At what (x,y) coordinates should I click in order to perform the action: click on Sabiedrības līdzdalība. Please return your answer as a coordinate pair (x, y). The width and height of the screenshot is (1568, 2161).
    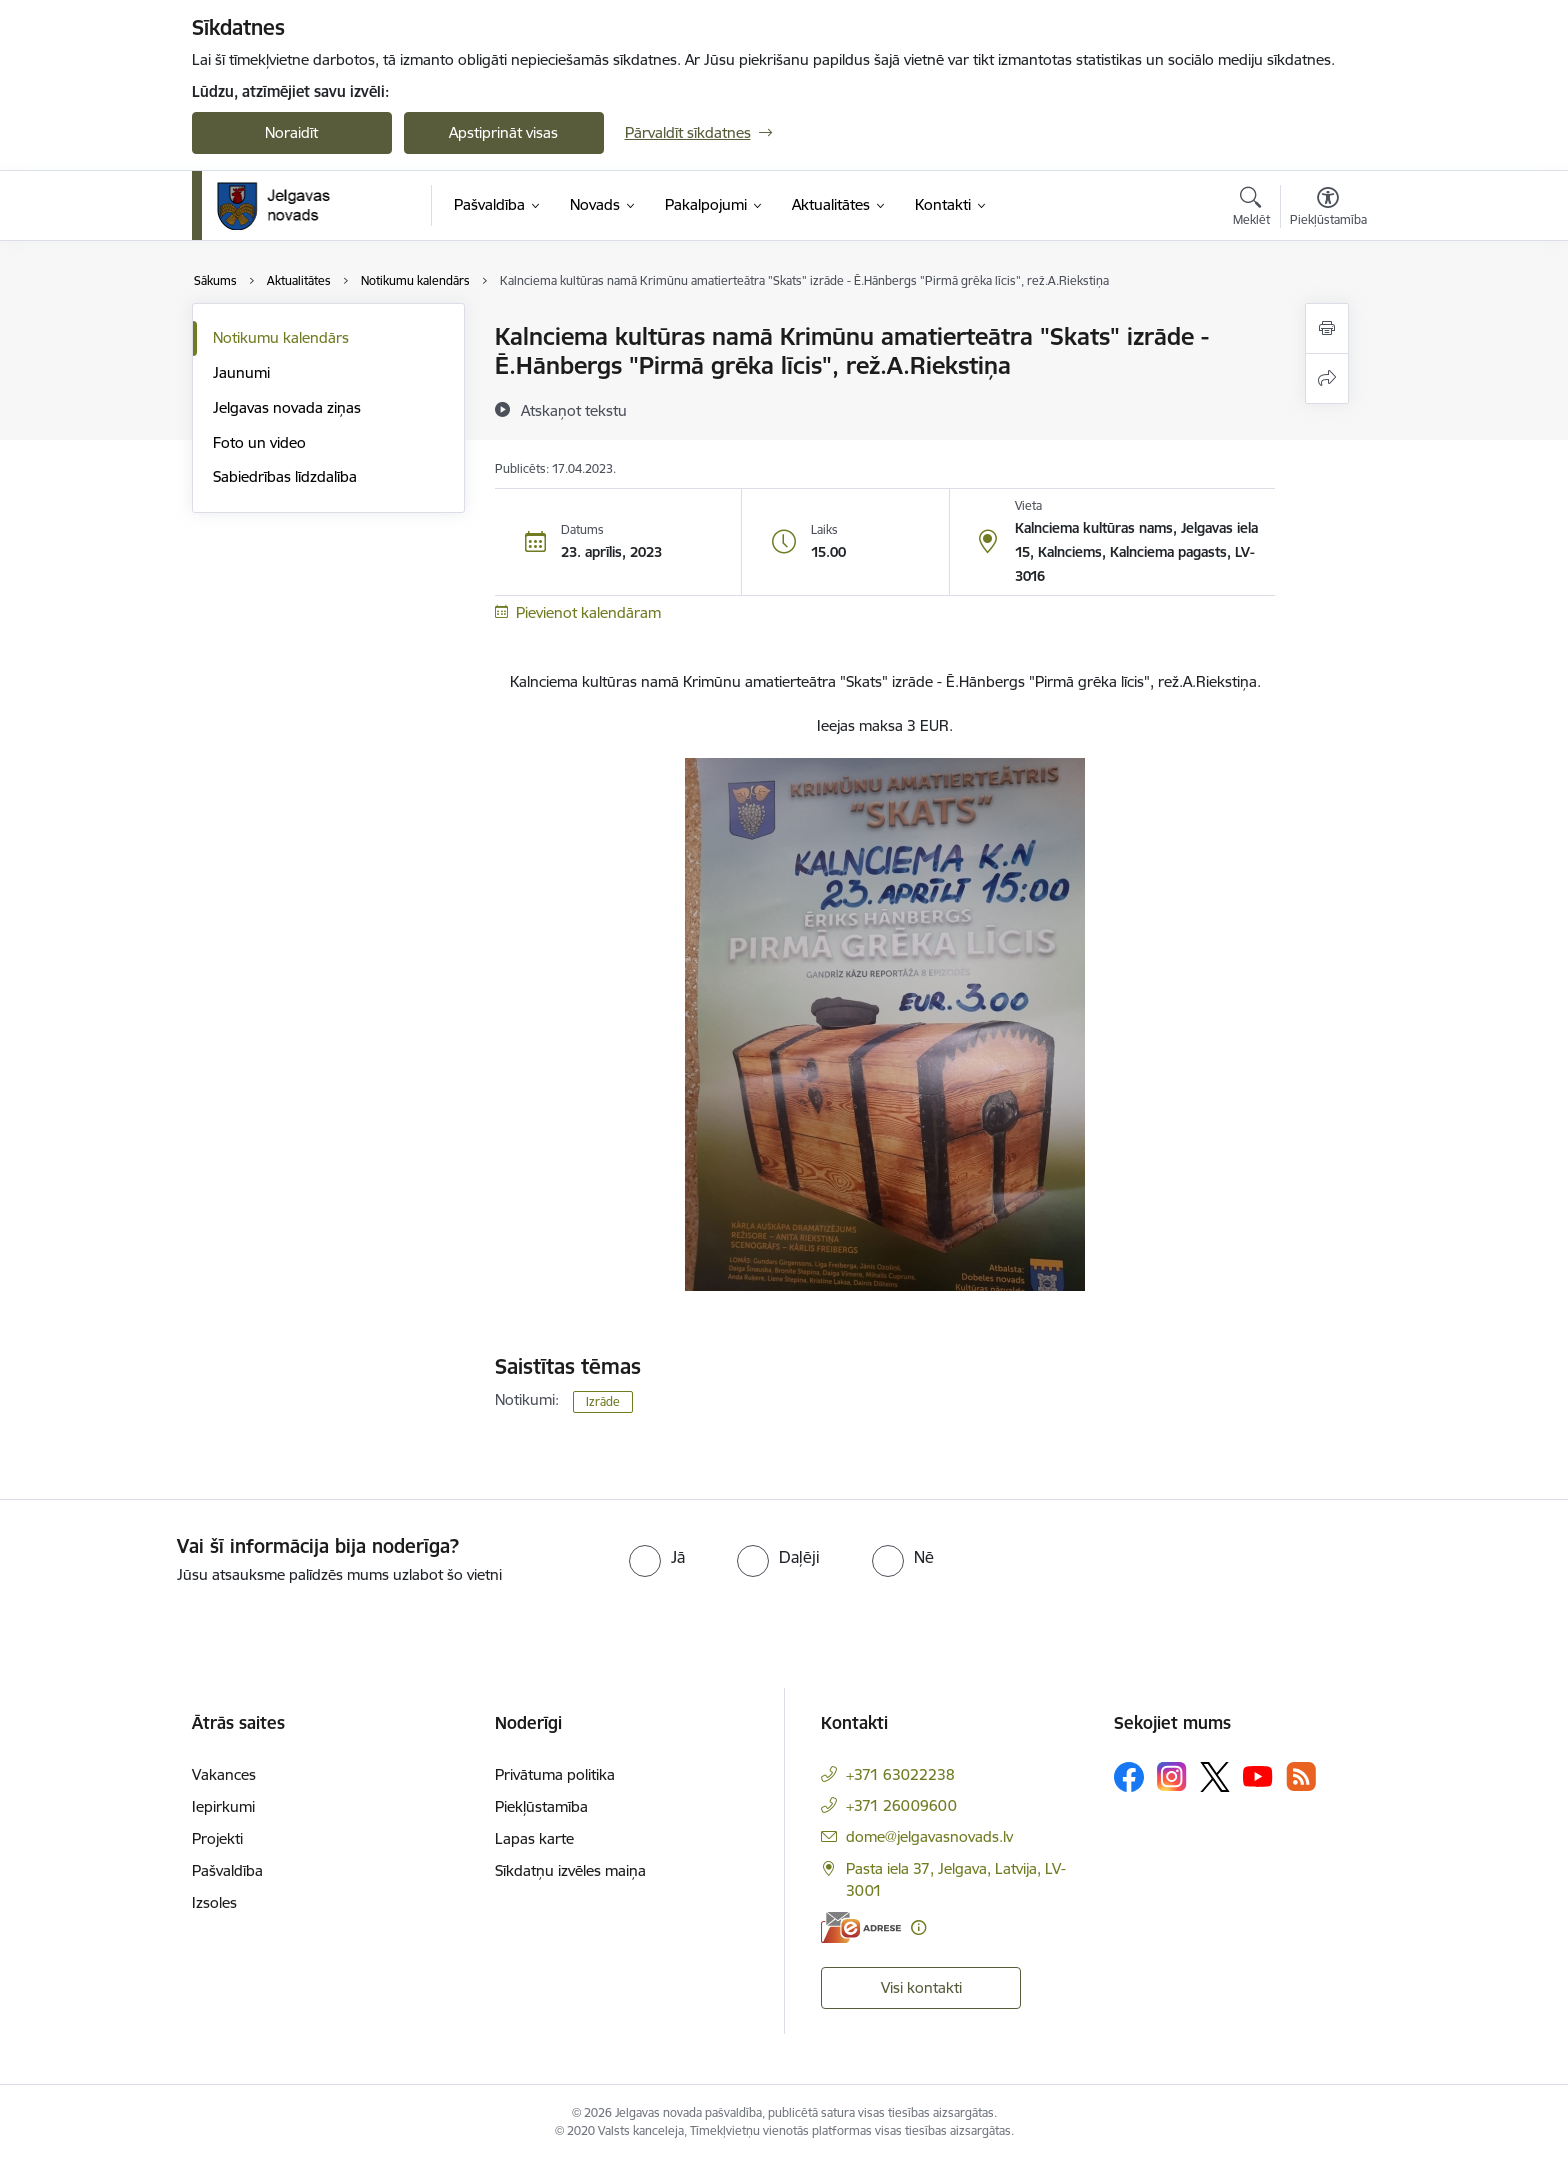
    Looking at the image, I should click on (285, 476).